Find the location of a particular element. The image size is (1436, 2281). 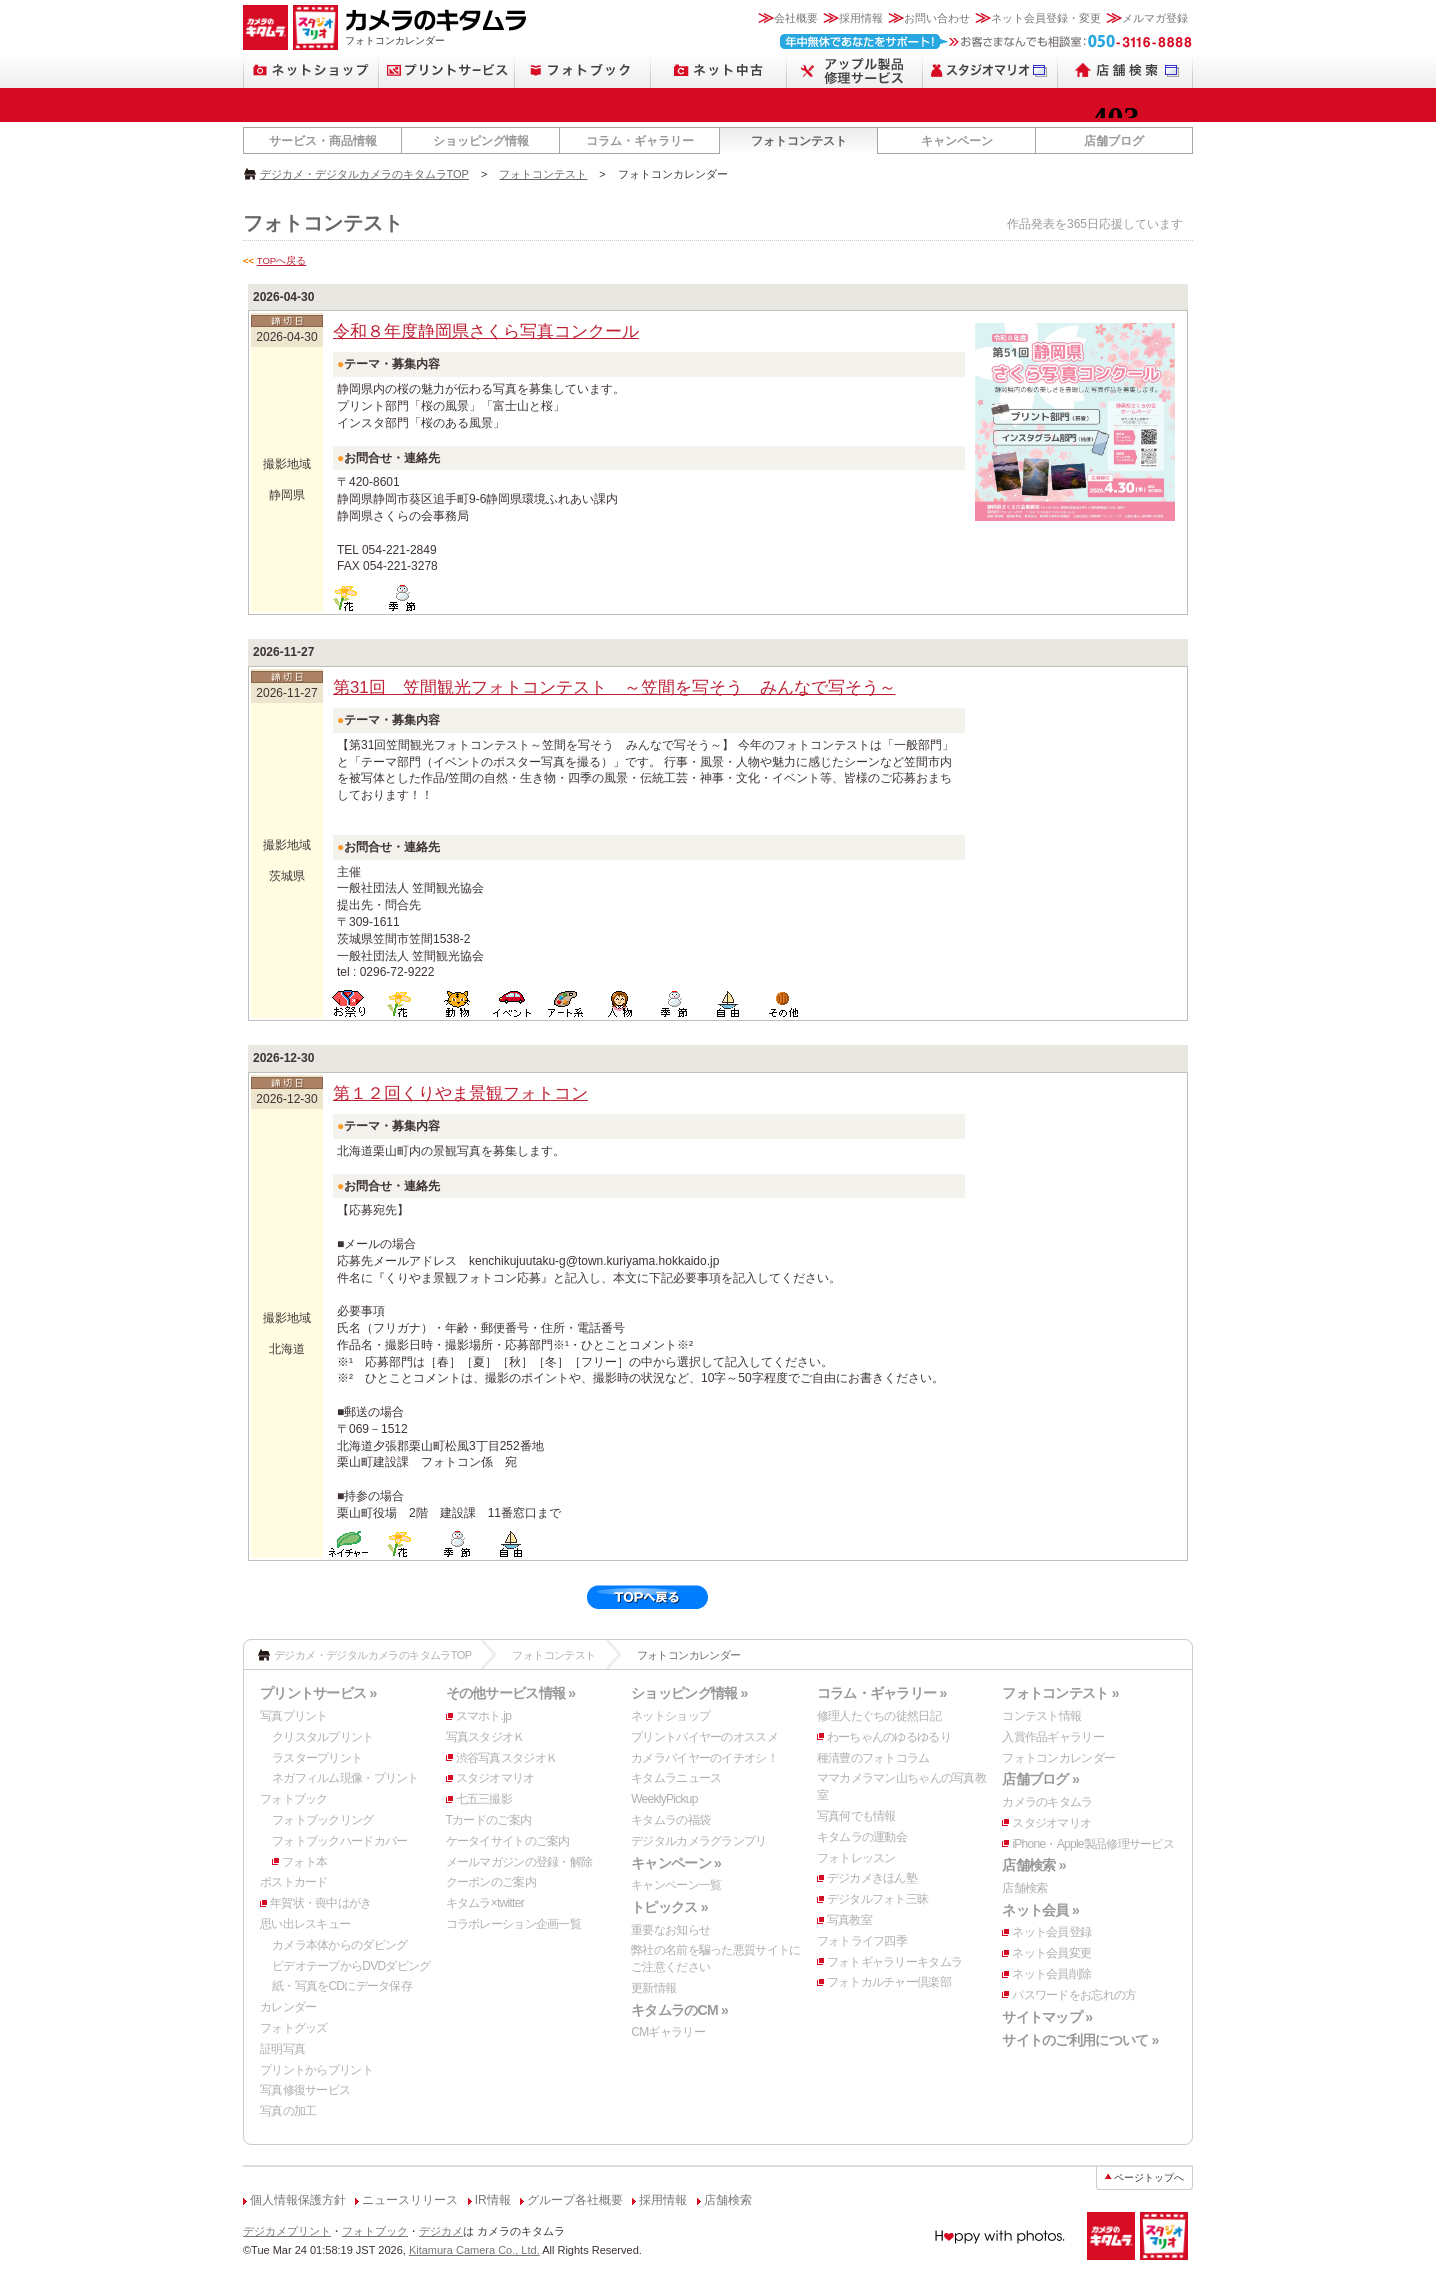

WeeklyPickup is located at coordinates (664, 1799).